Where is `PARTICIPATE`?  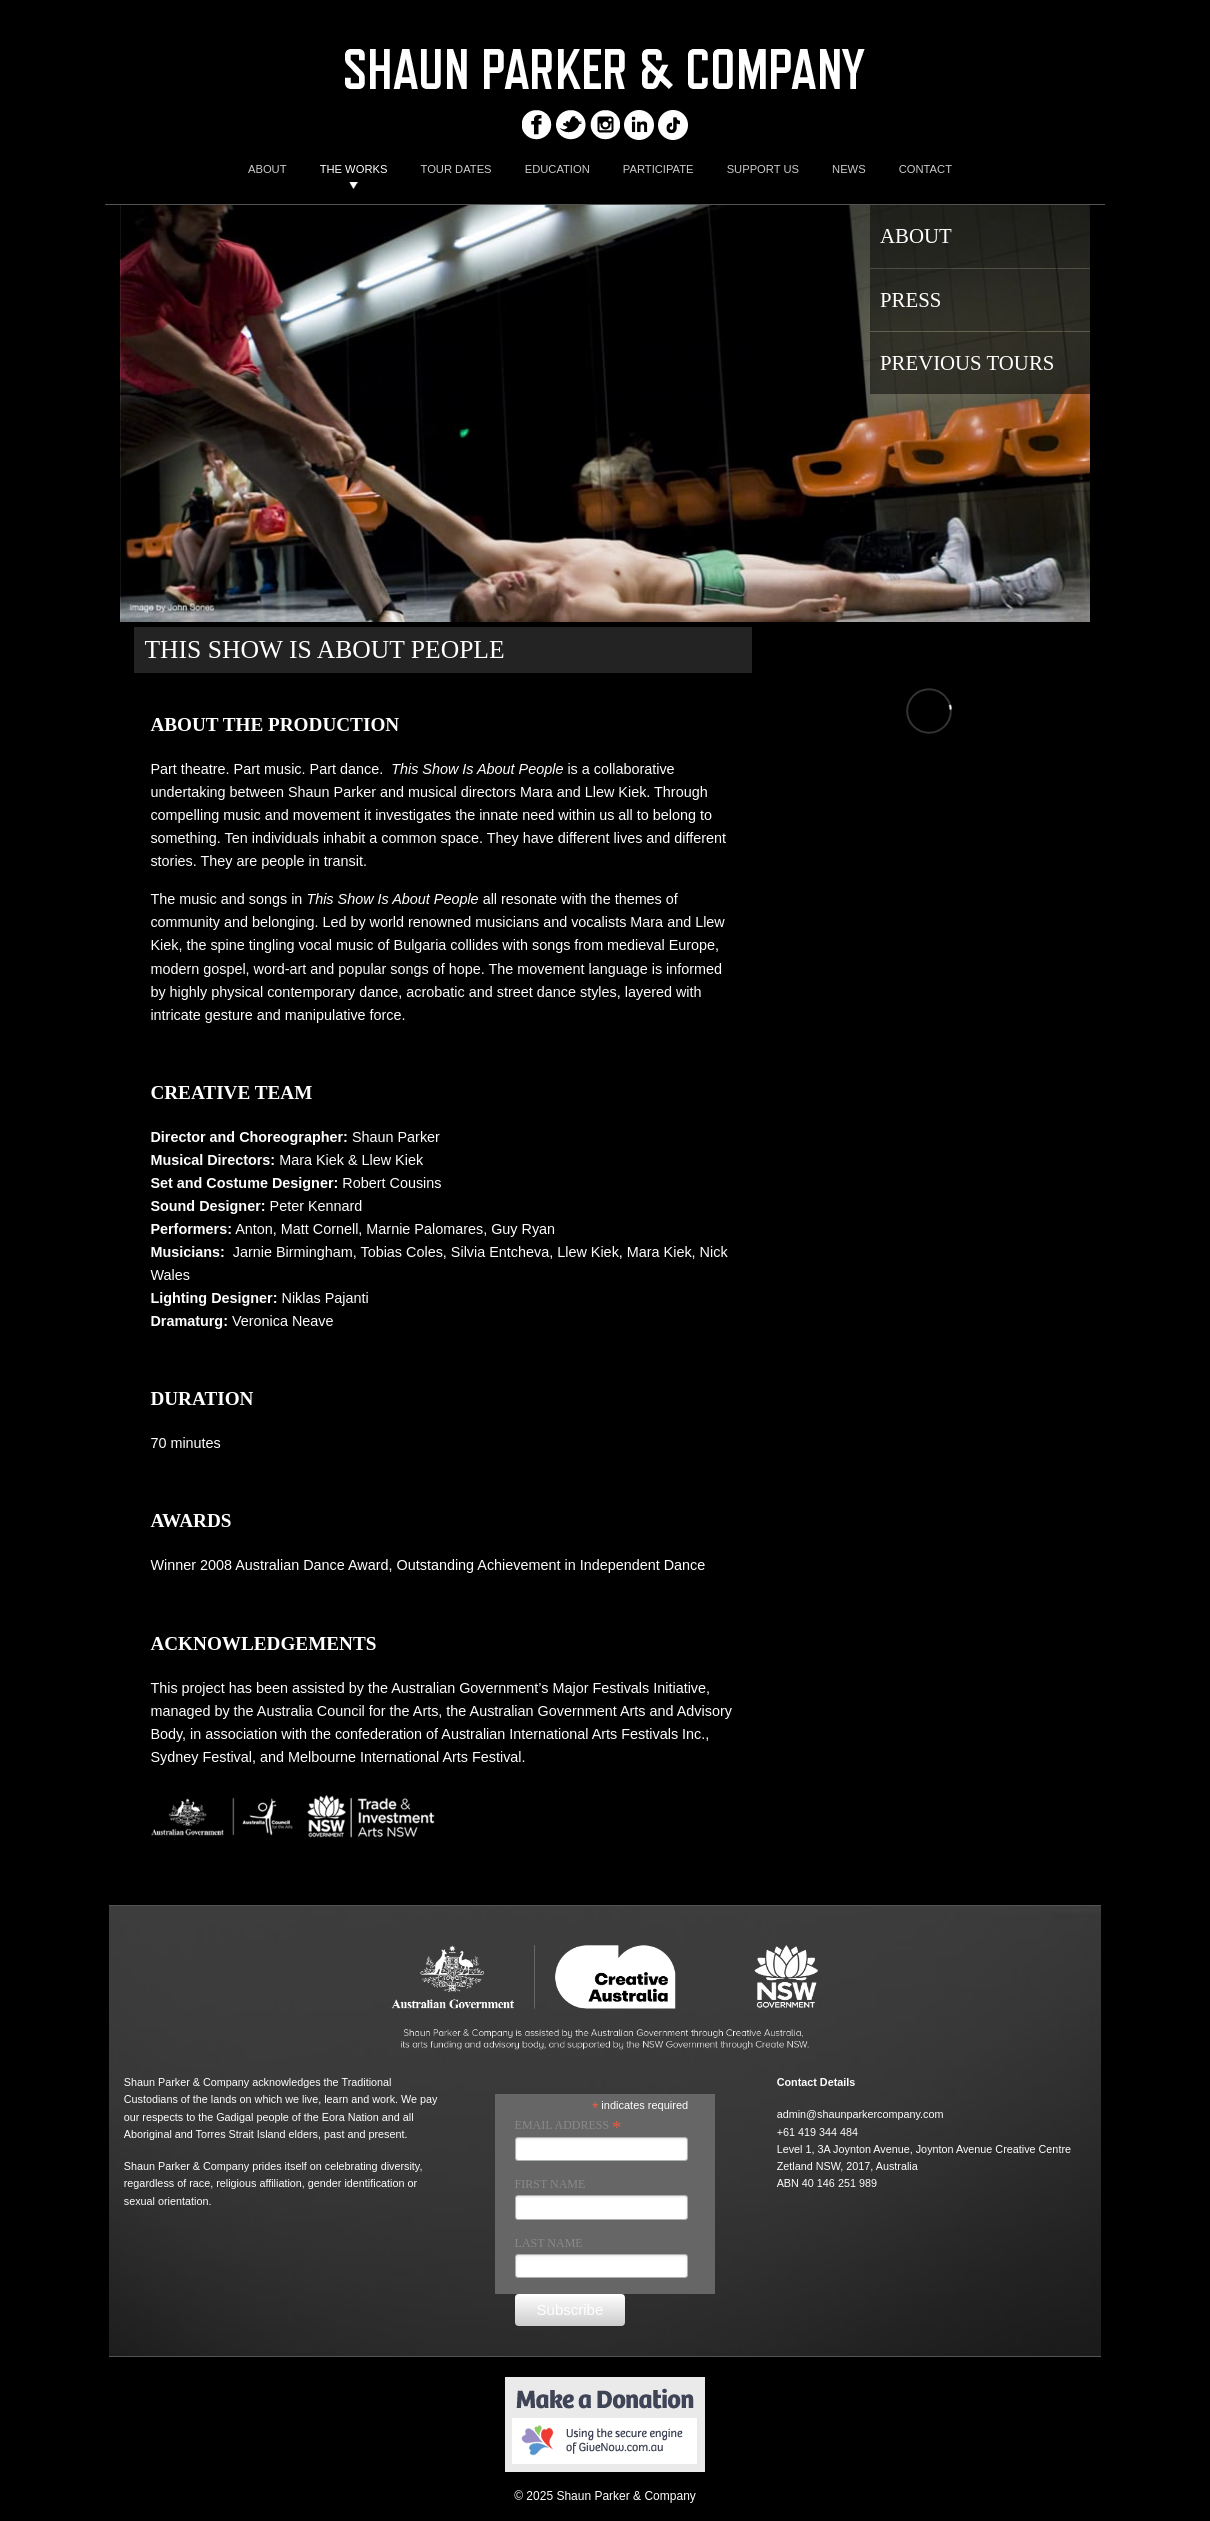 PARTICIPATE is located at coordinates (658, 169).